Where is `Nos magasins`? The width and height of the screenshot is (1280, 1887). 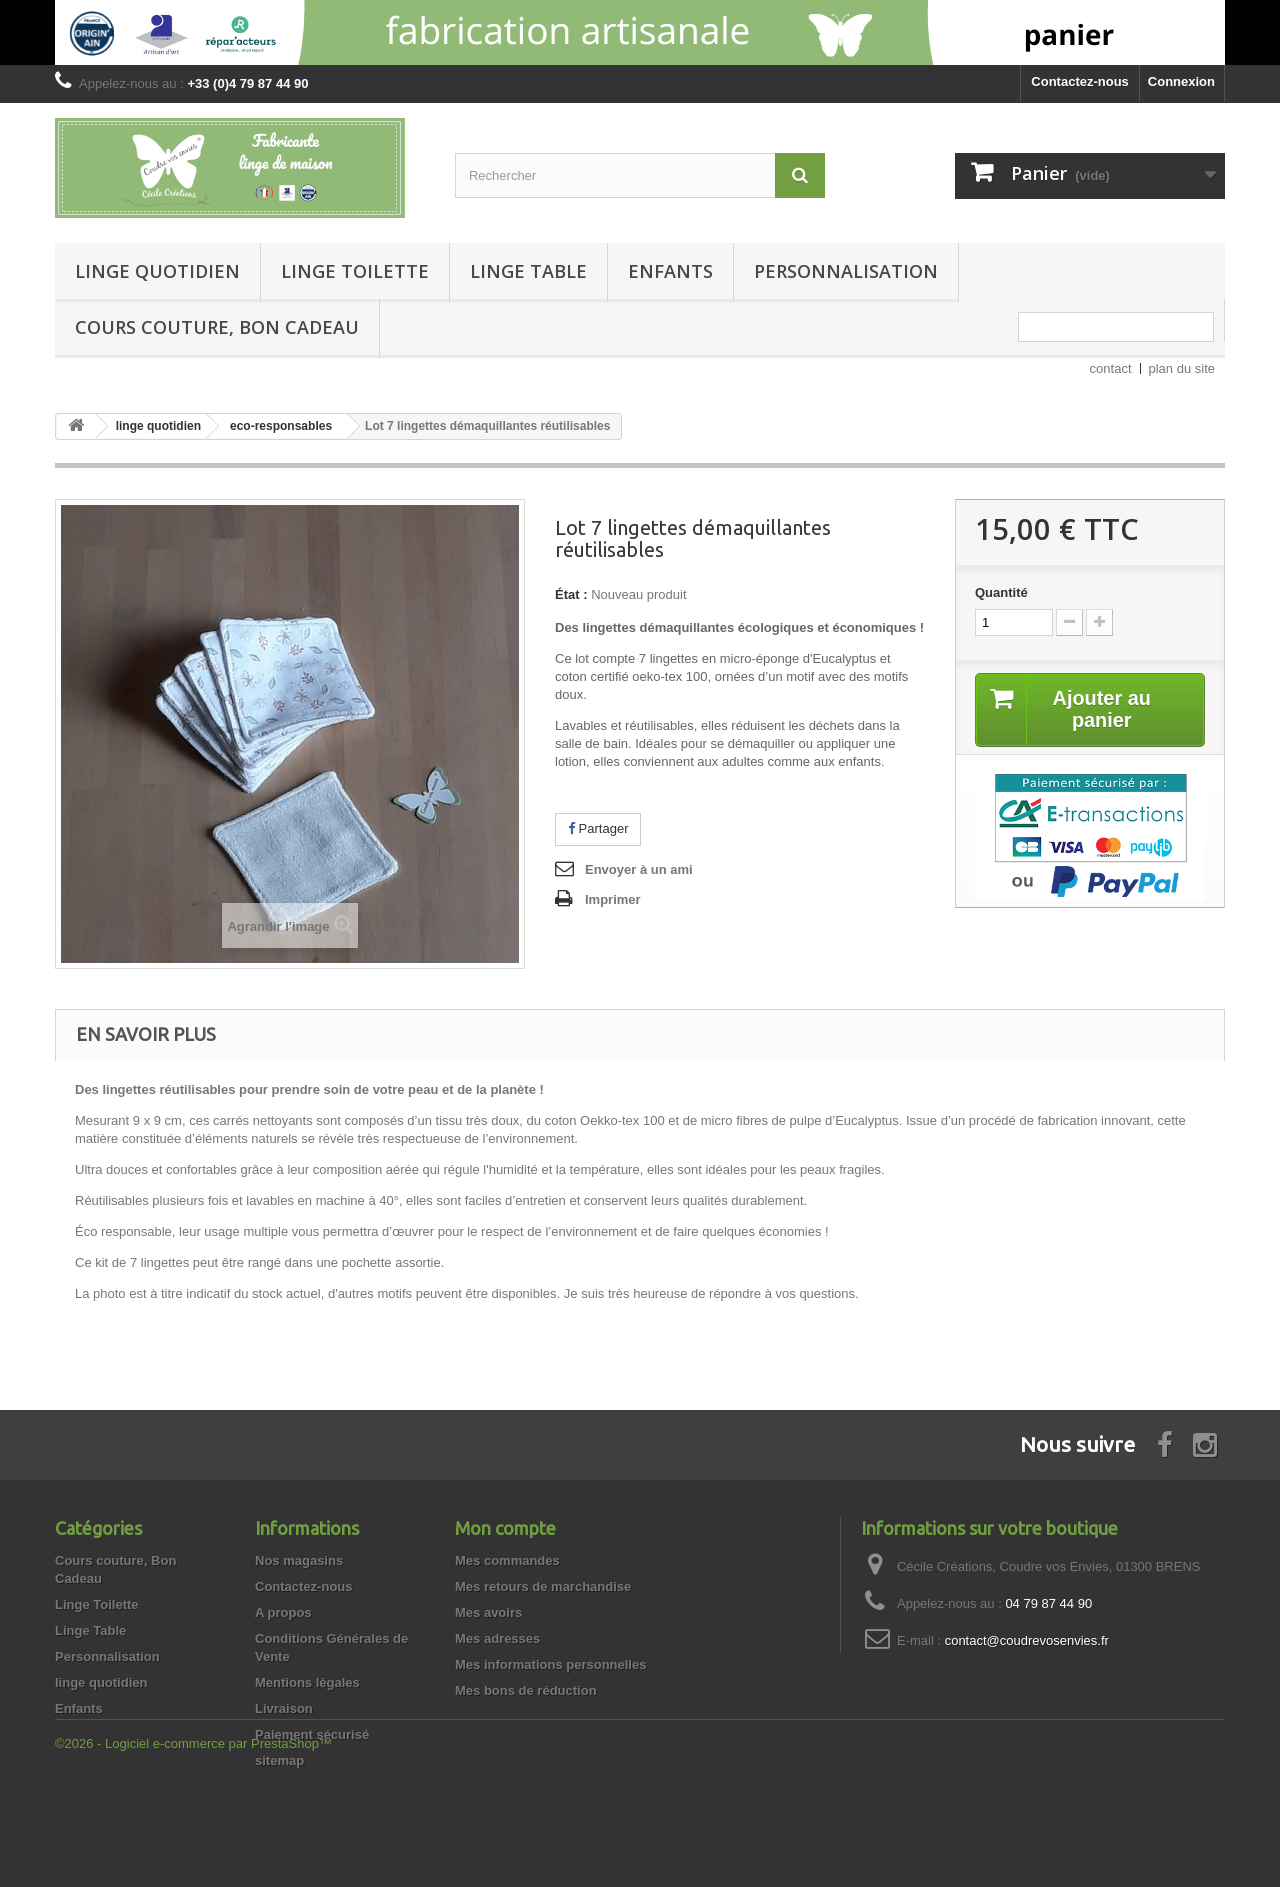
Nos magasins is located at coordinates (299, 1560).